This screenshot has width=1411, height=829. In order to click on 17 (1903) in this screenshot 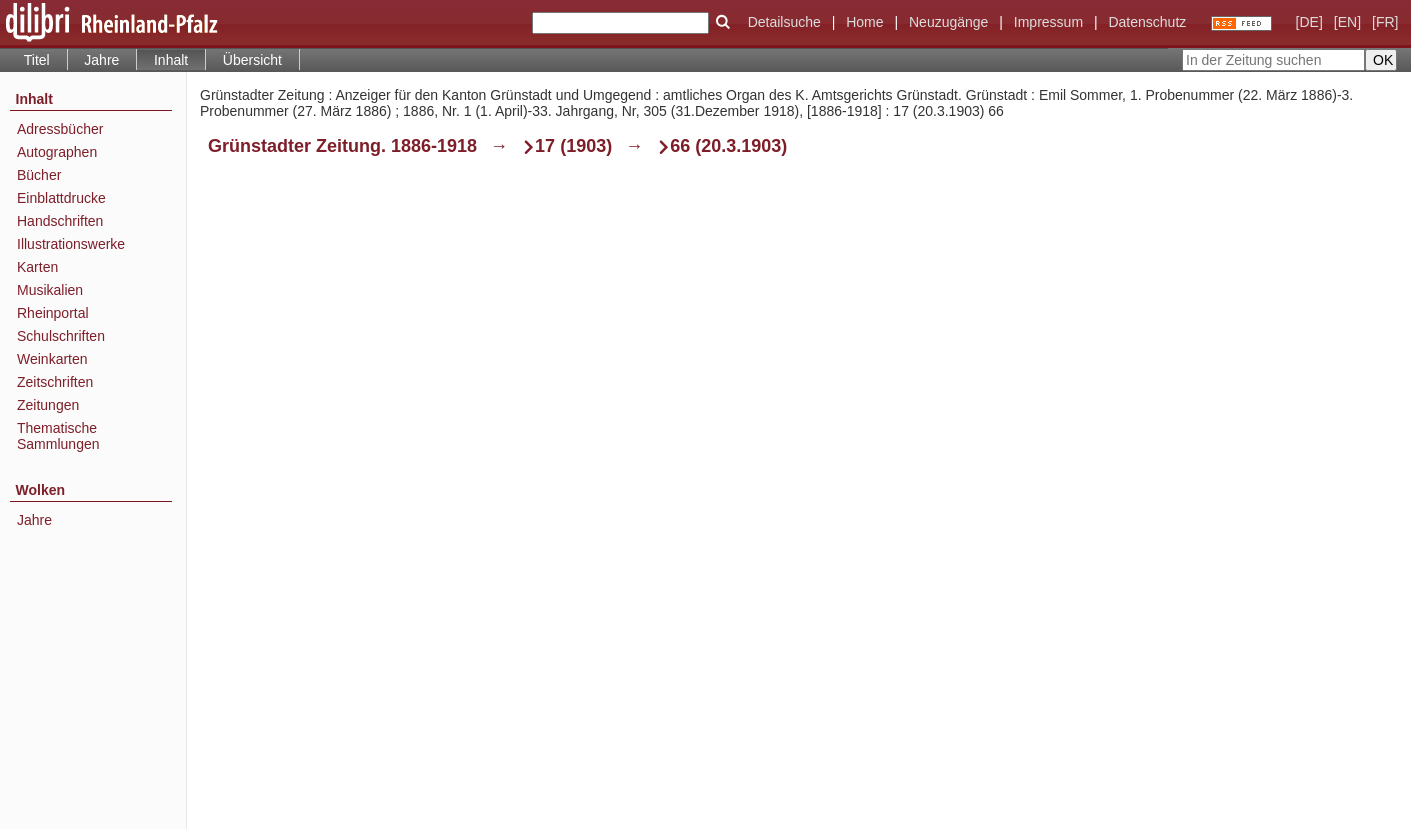, I will do `click(573, 146)`.